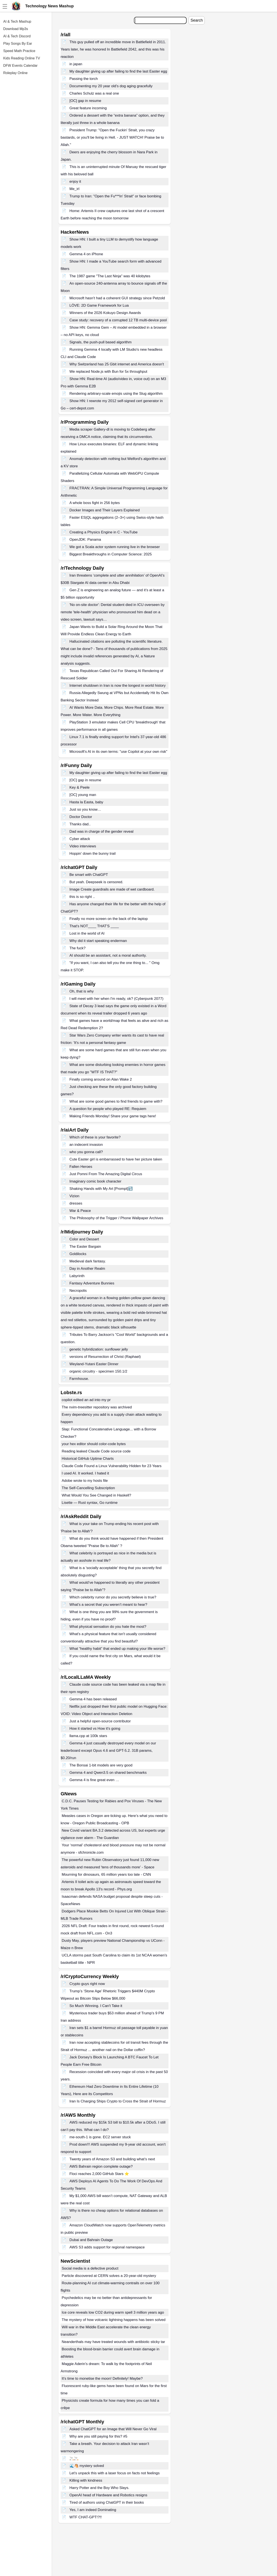  What do you see at coordinates (100, 1765) in the screenshot?
I see `The Bonsai 1-bit models are very good` at bounding box center [100, 1765].